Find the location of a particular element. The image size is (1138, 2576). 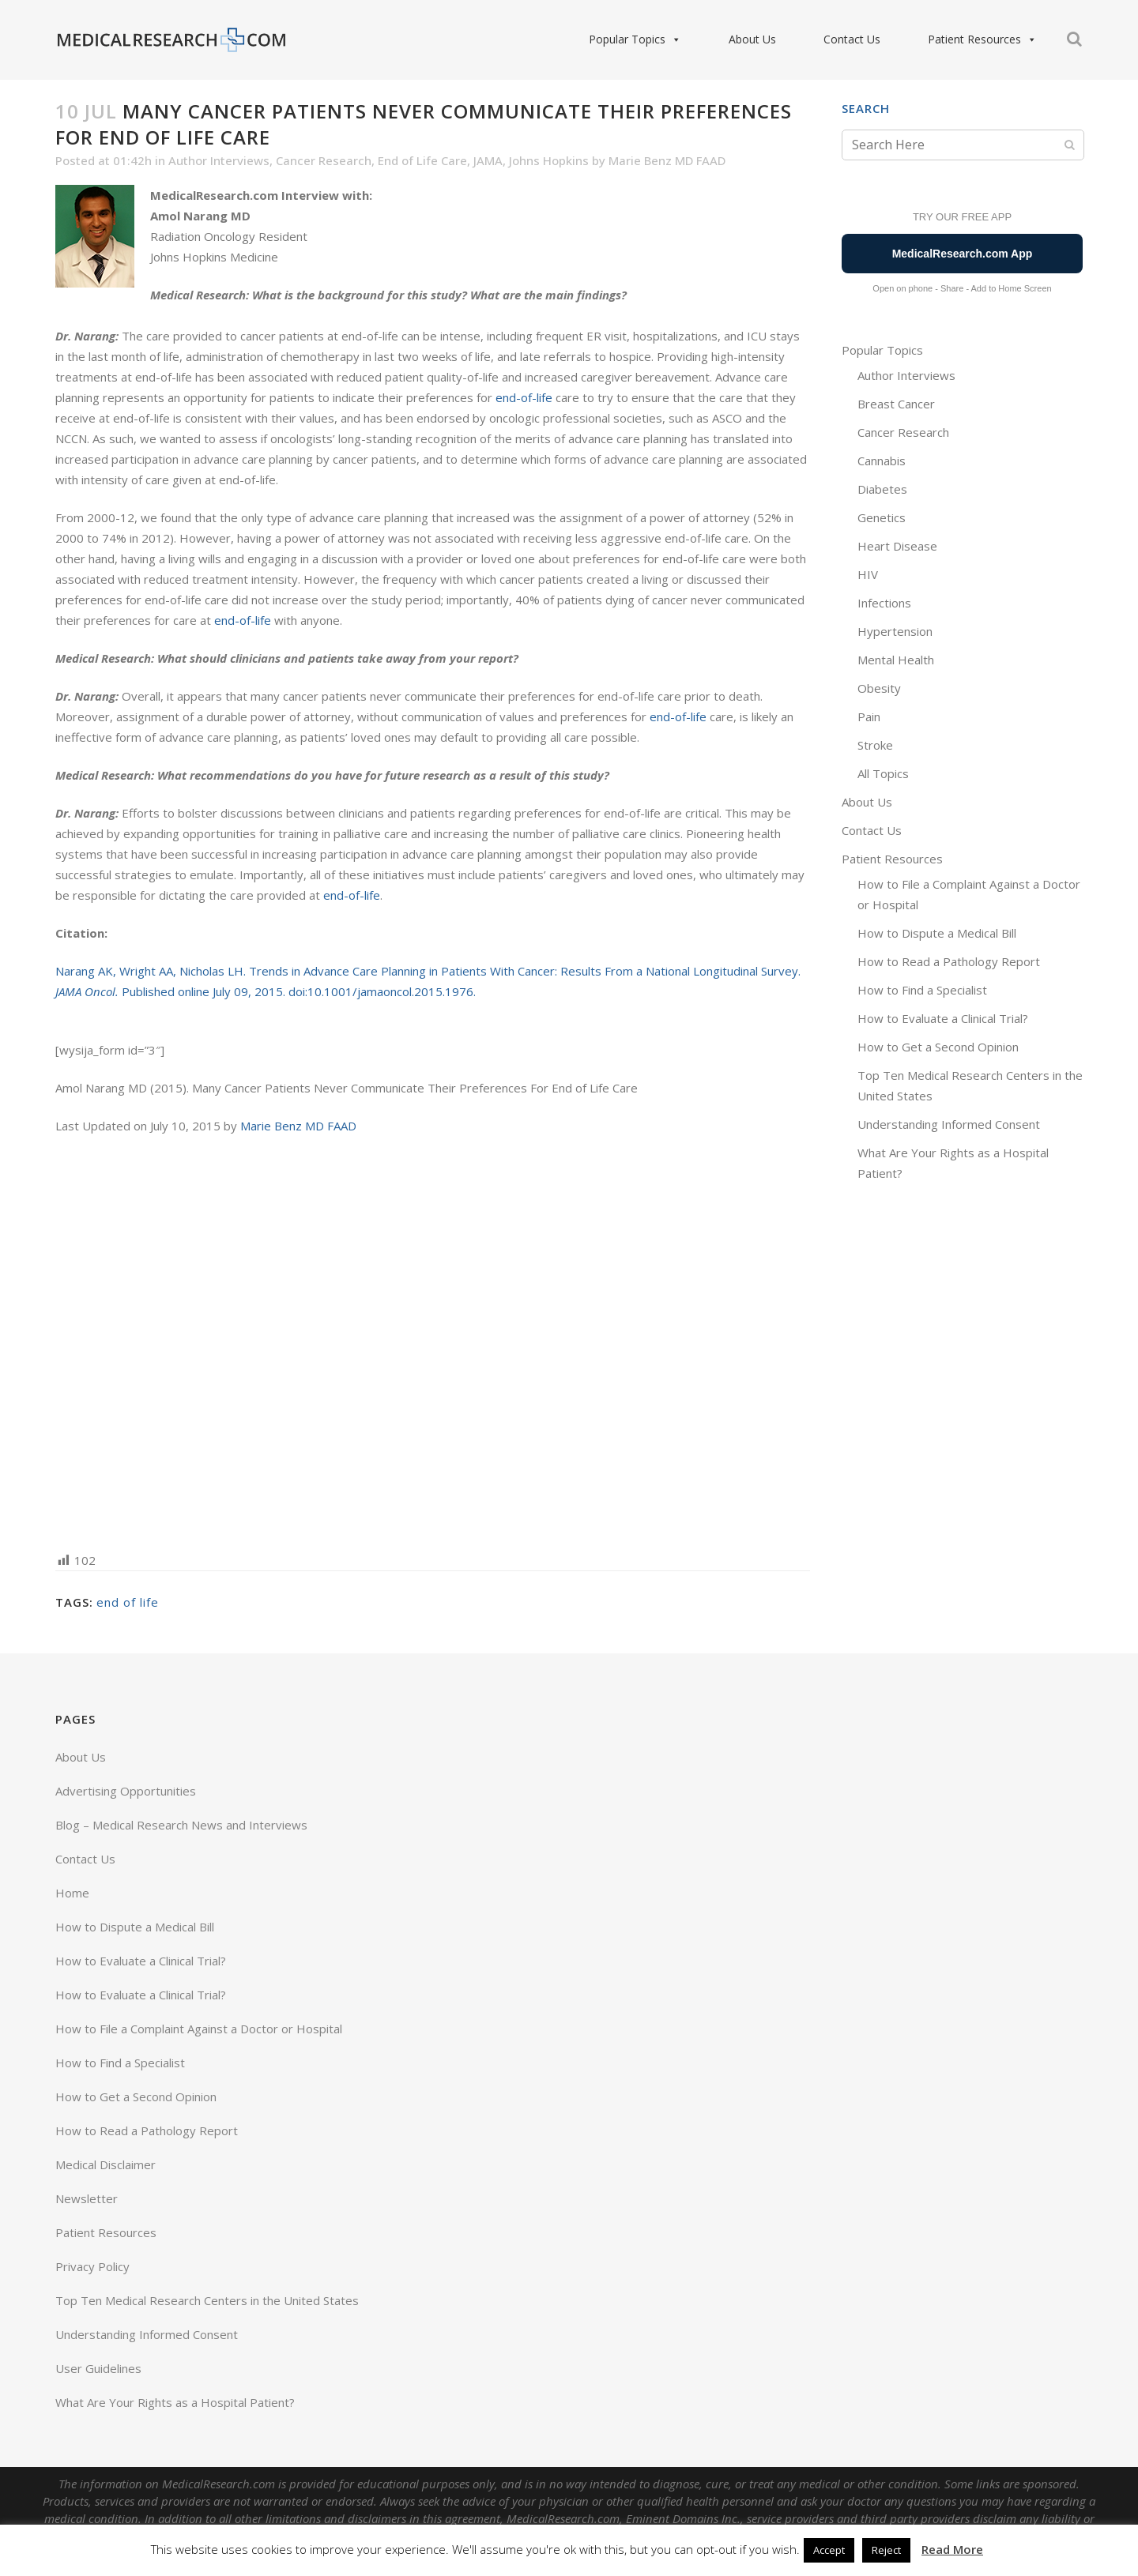

end of life is located at coordinates (127, 1602).